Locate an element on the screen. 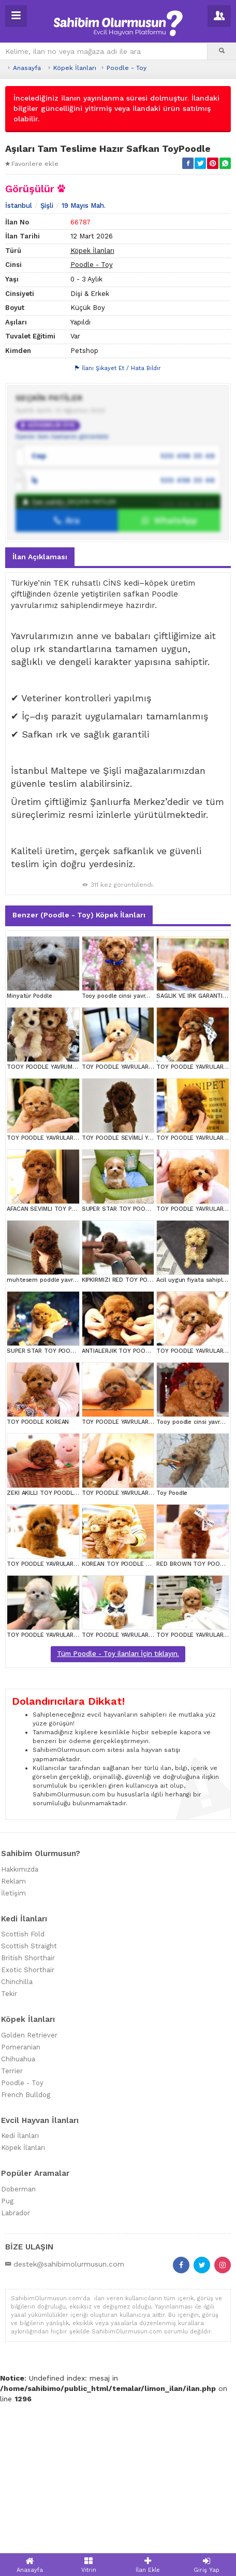  İlanı Şikayet Et / Hata Bildir is located at coordinates (118, 540).